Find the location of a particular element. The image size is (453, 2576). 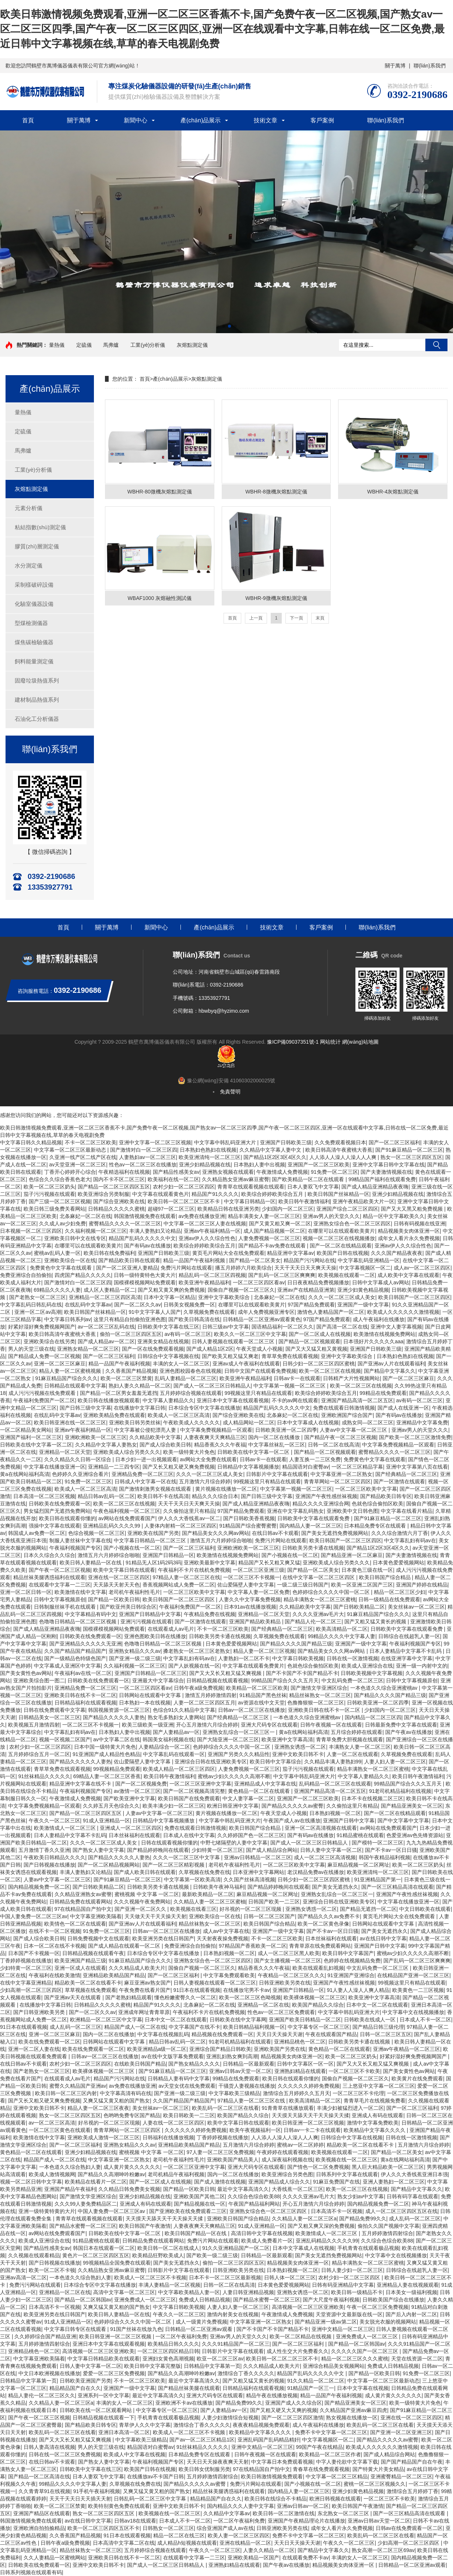

精品一品国产午夜福利视频 is located at coordinates (194, 1260).